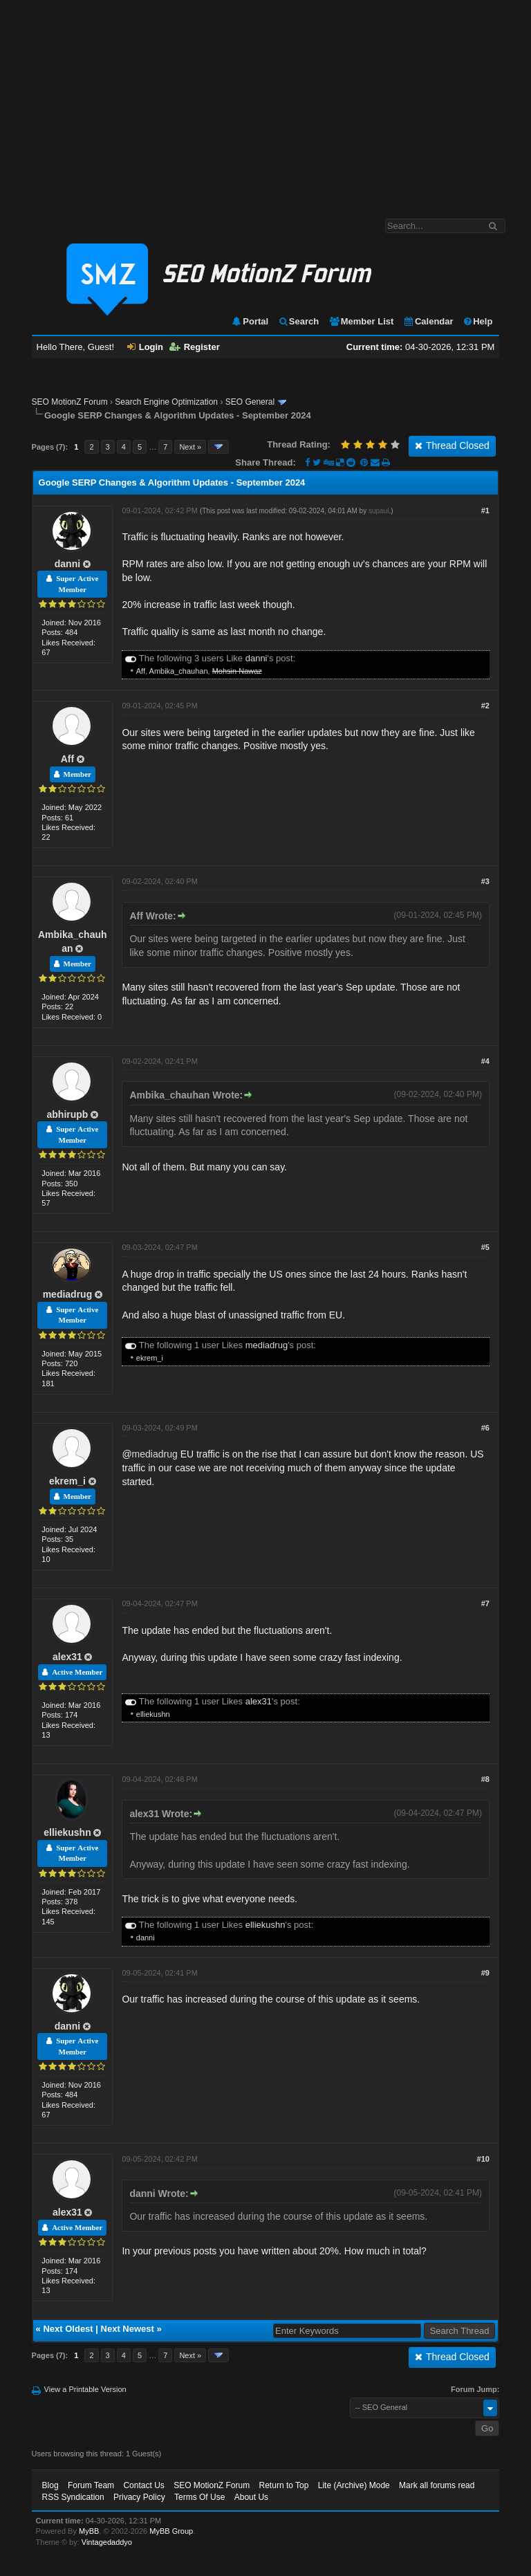  What do you see at coordinates (249, 402) in the screenshot?
I see `SEO General` at bounding box center [249, 402].